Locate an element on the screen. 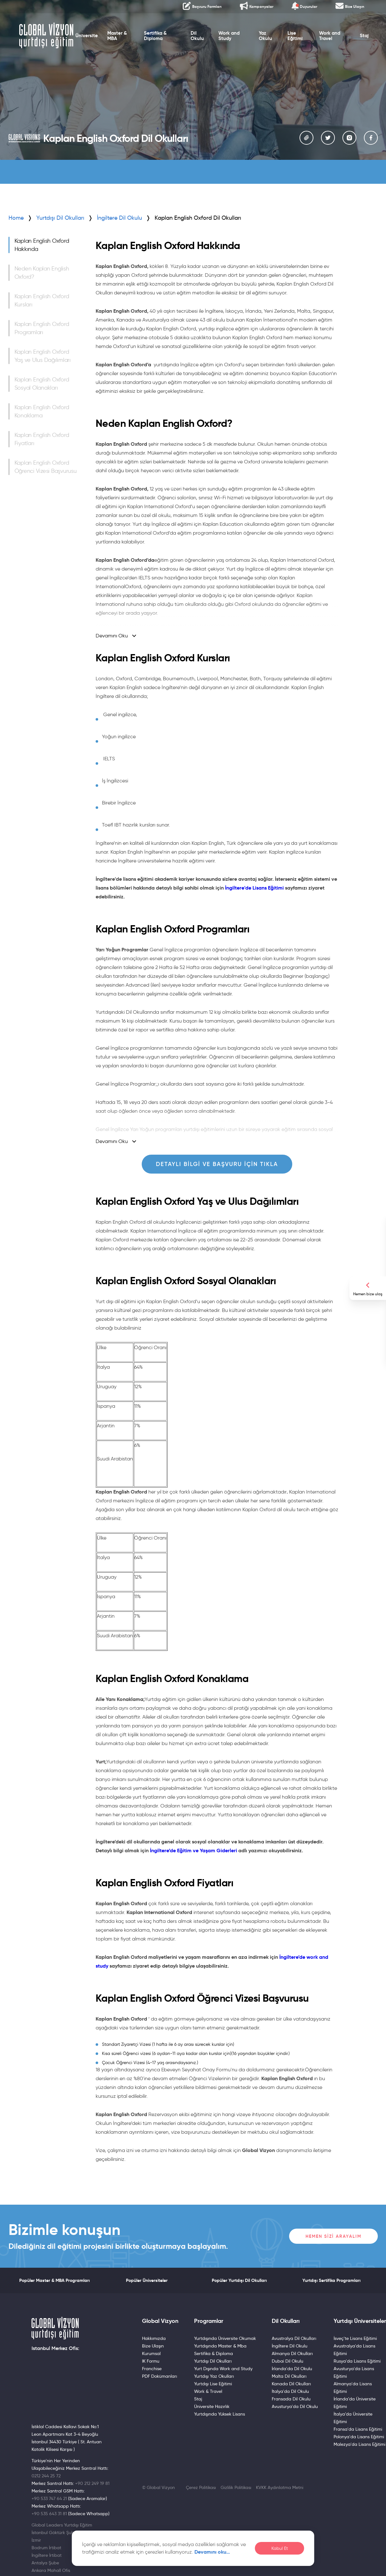 The width and height of the screenshot is (386, 2576). 0212 244 25 72 is located at coordinates (46, 2476).